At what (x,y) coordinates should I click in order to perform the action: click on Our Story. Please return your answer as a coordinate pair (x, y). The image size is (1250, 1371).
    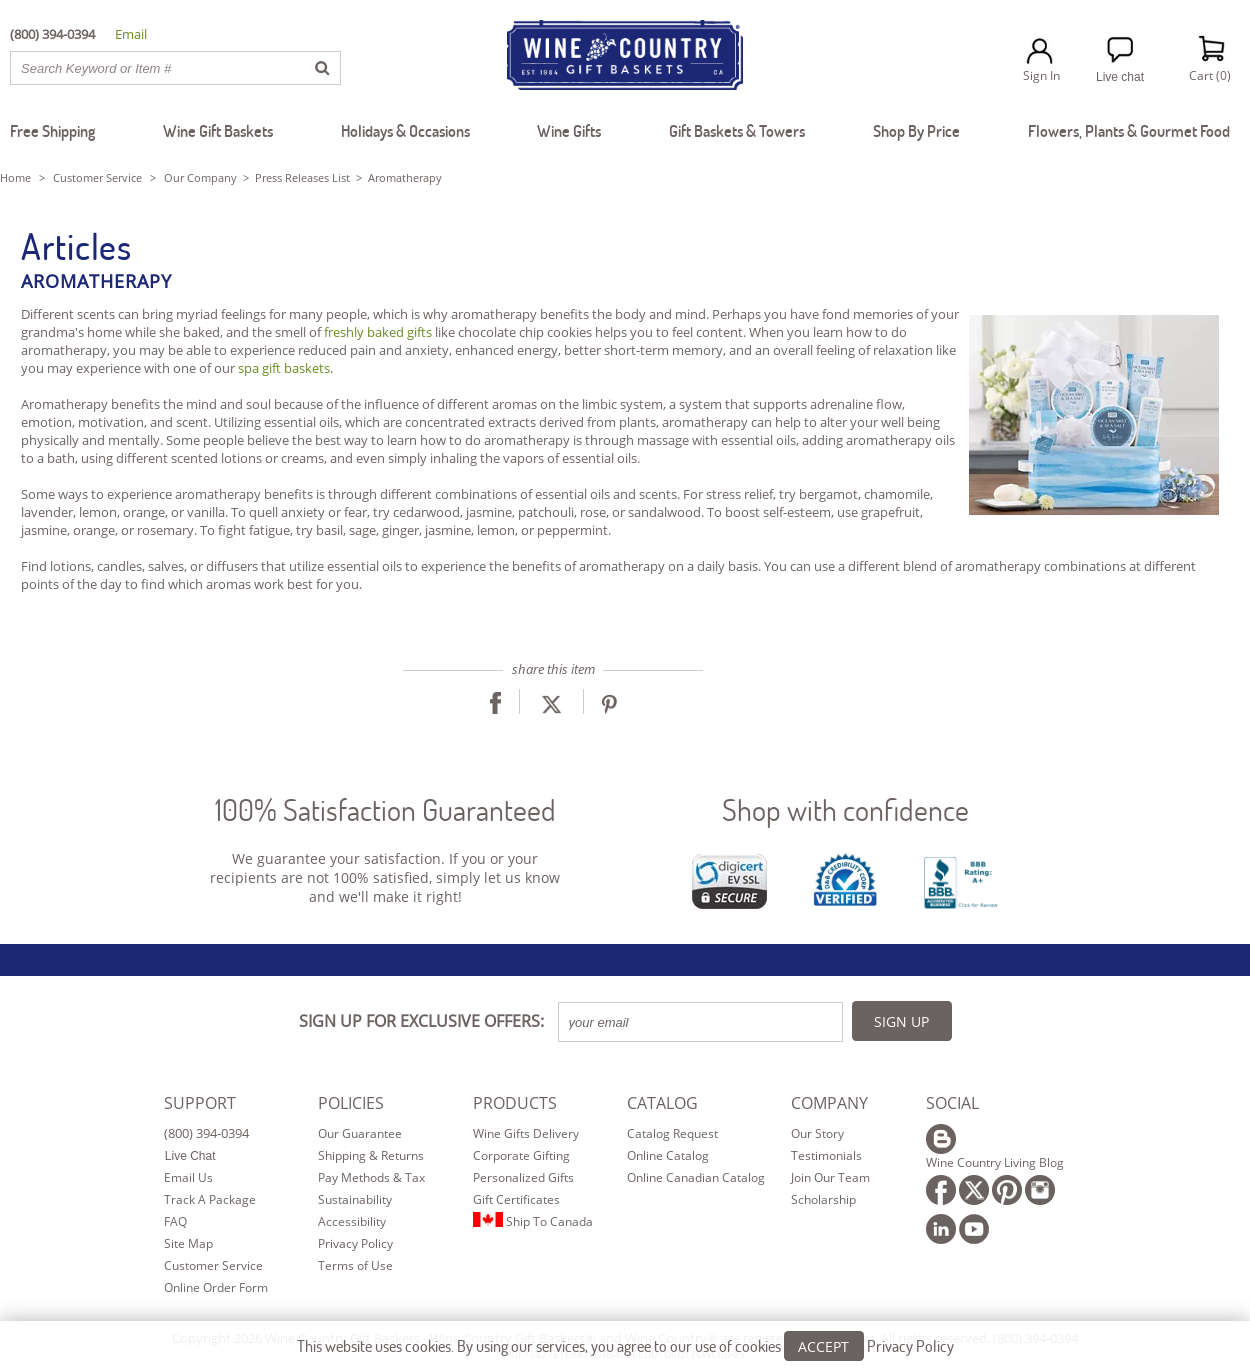
    Looking at the image, I should click on (817, 1133).